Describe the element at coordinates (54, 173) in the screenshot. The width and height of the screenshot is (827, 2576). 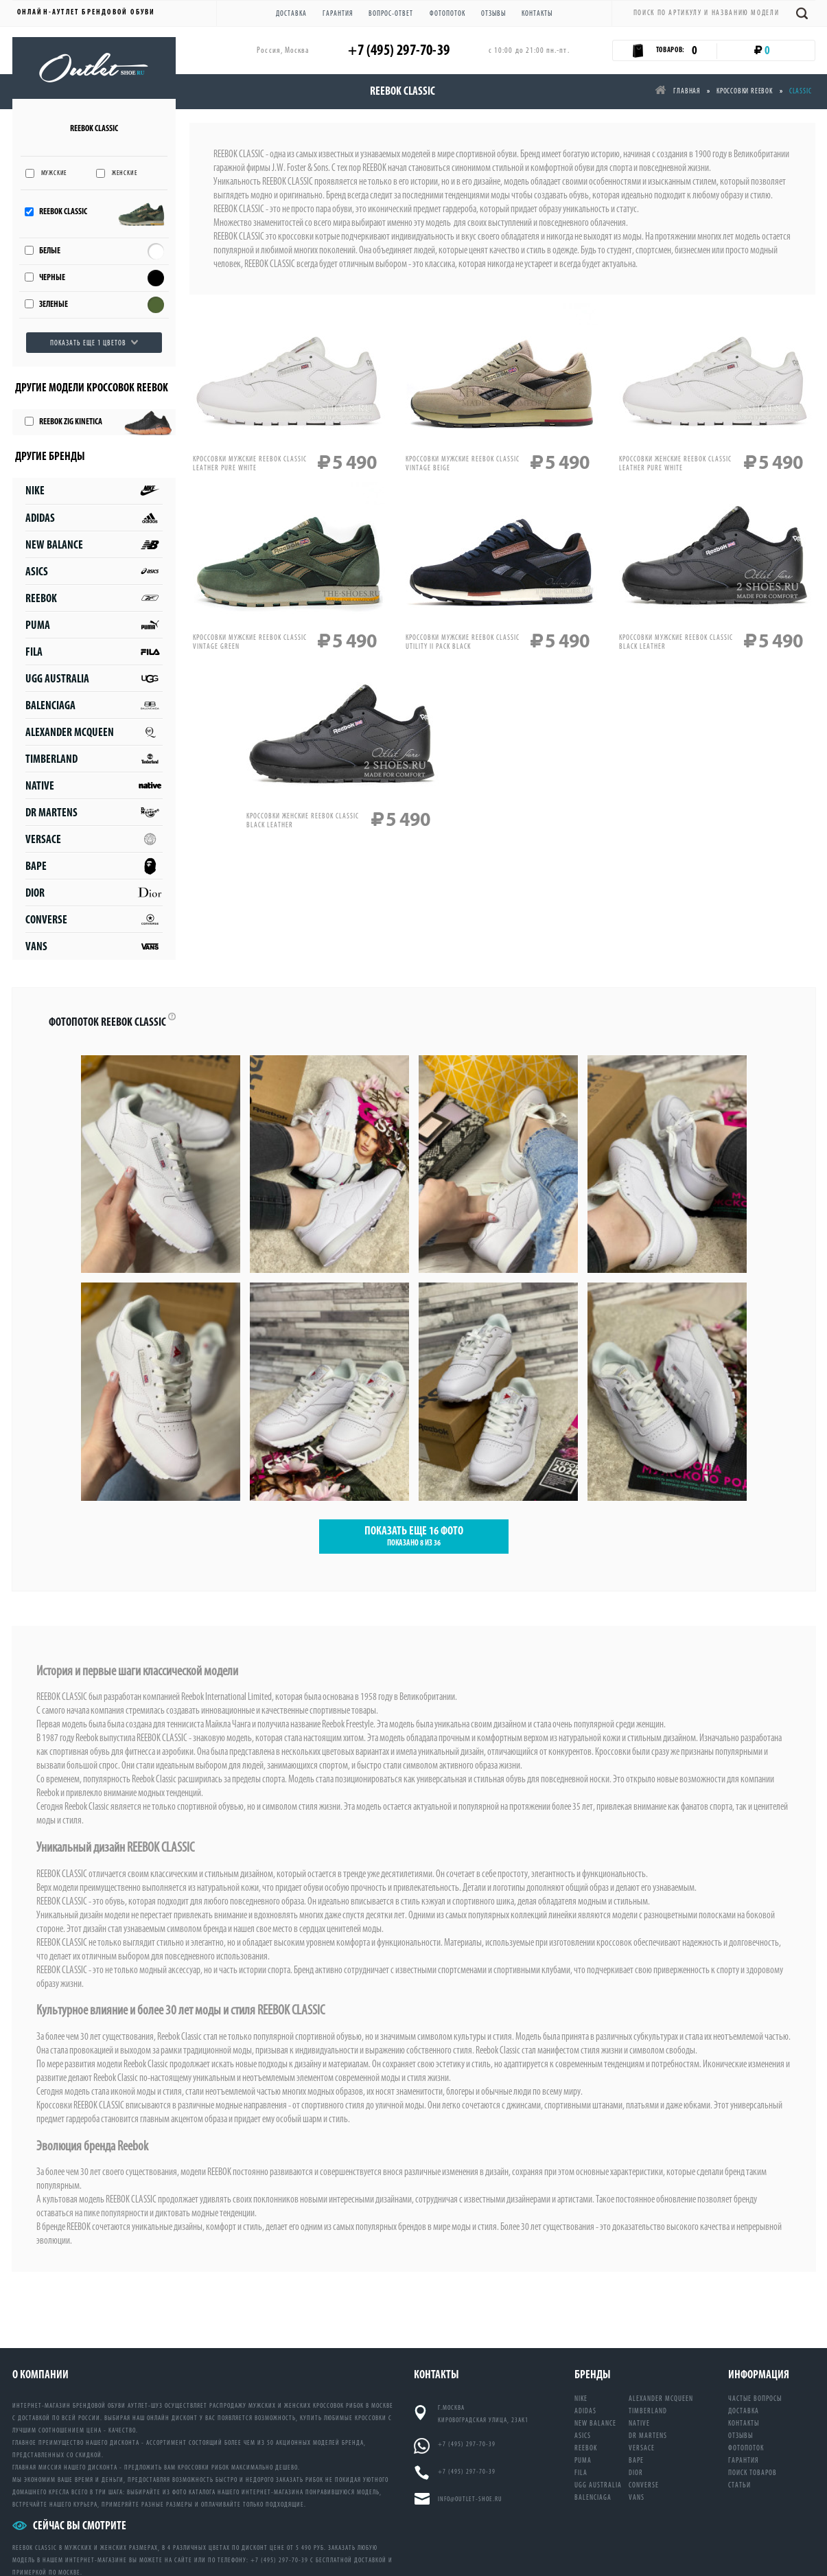
I see `Мужские` at that location.